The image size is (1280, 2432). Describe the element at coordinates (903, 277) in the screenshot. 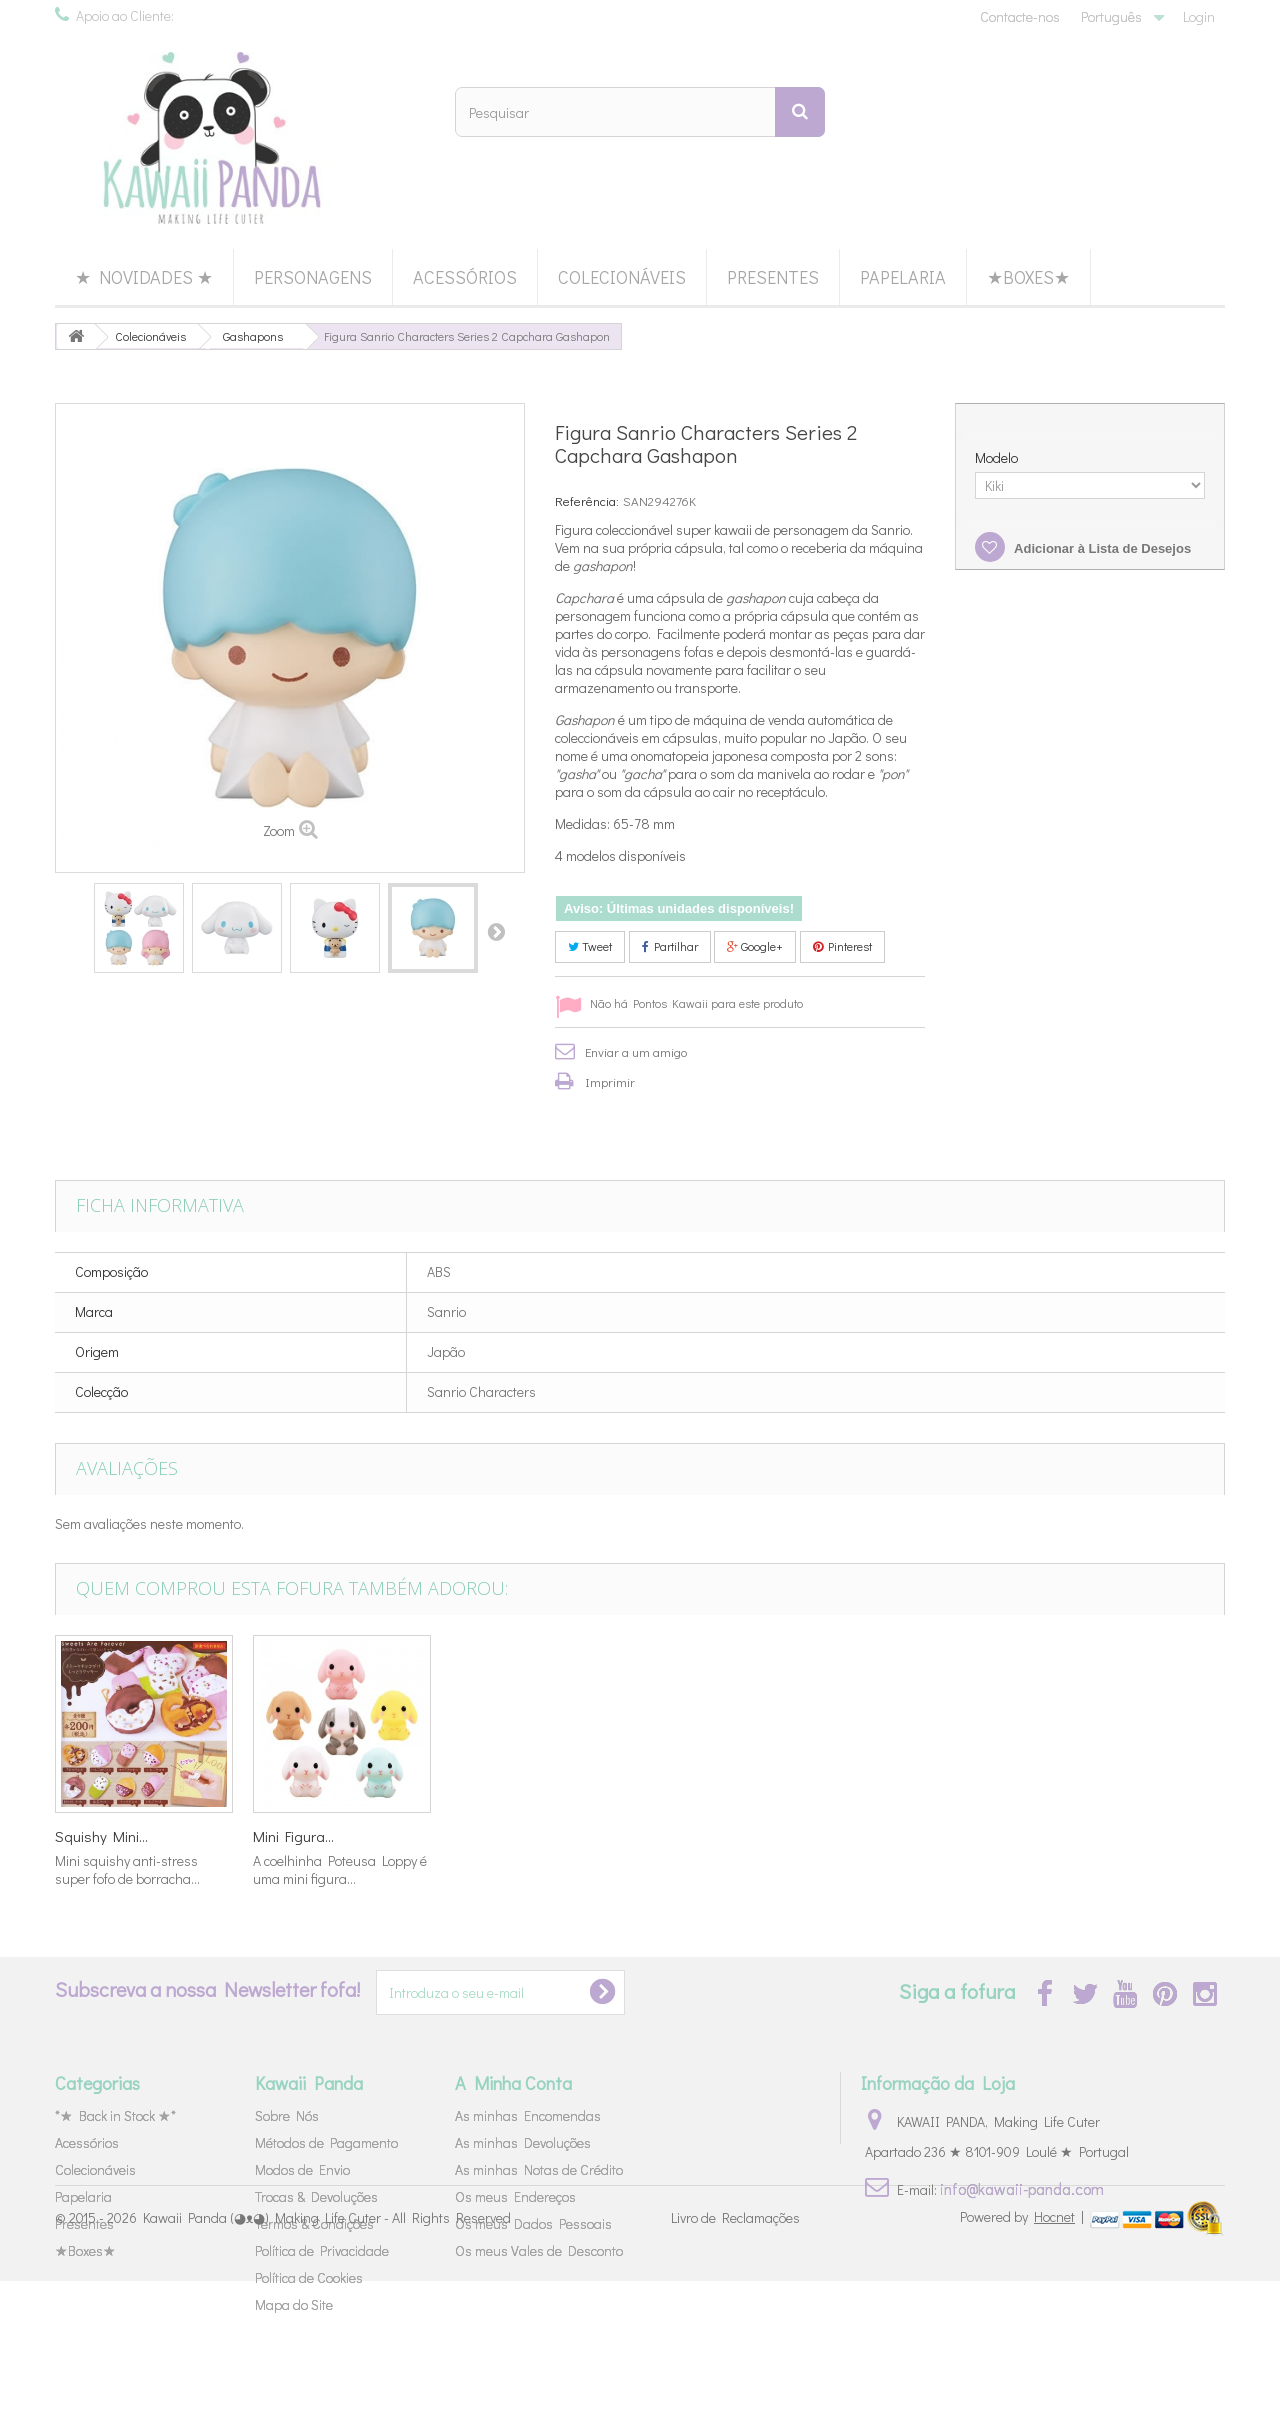

I see `Papelaria` at that location.